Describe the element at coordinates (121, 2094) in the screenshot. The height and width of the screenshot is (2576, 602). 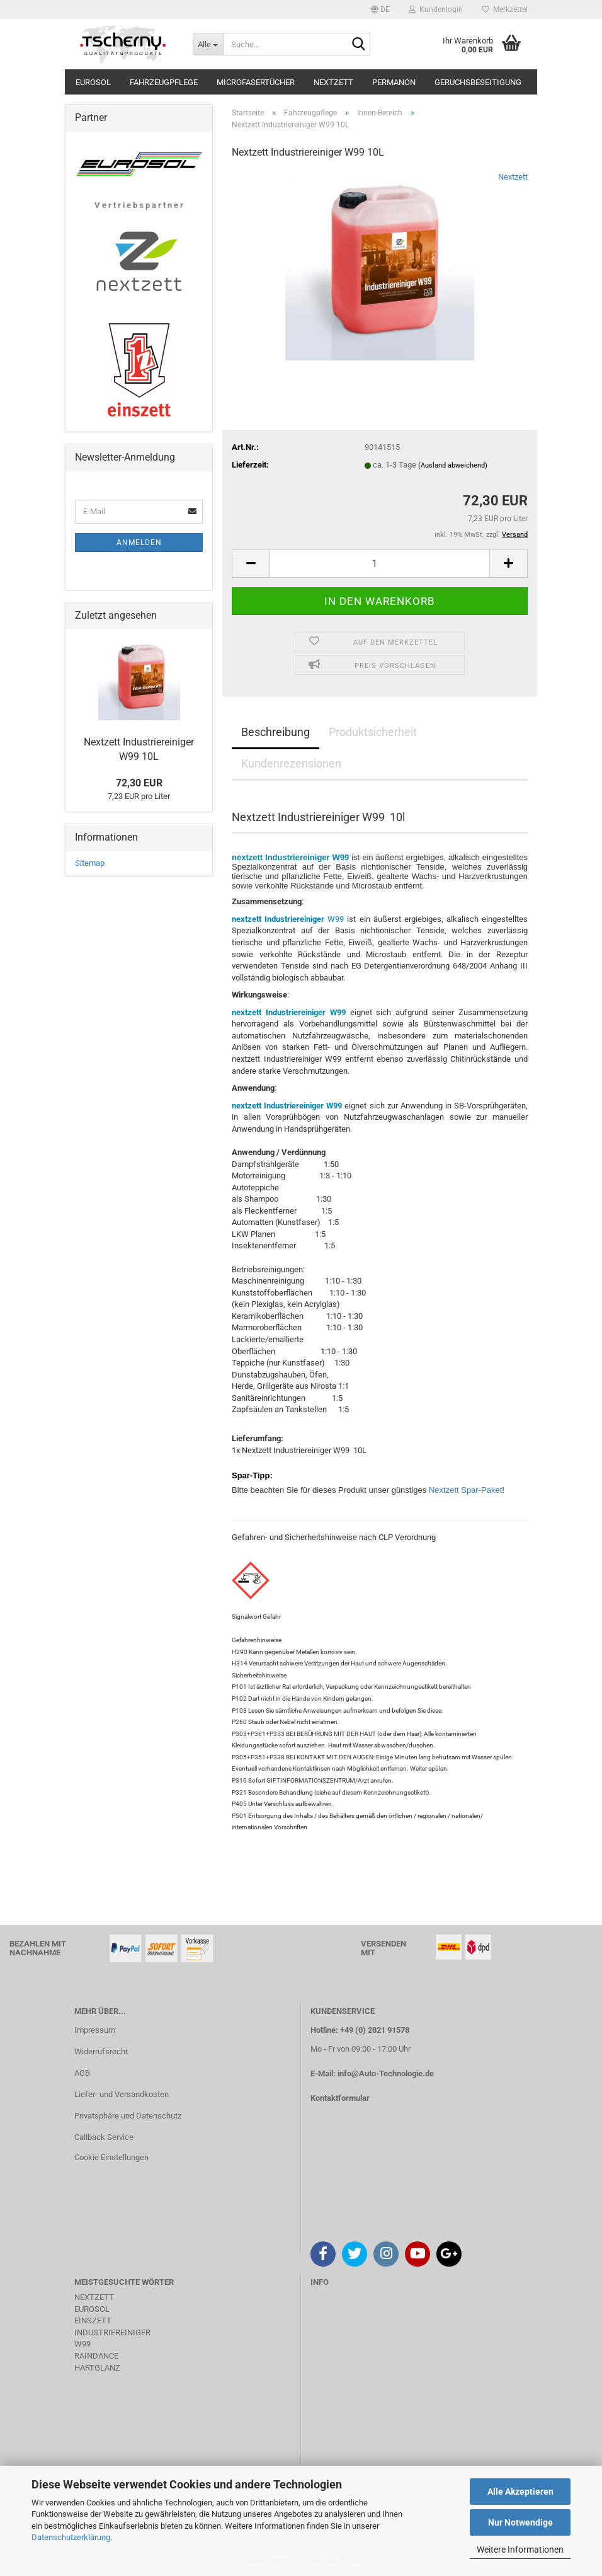
I see `Liefer- und Versandkosten` at that location.